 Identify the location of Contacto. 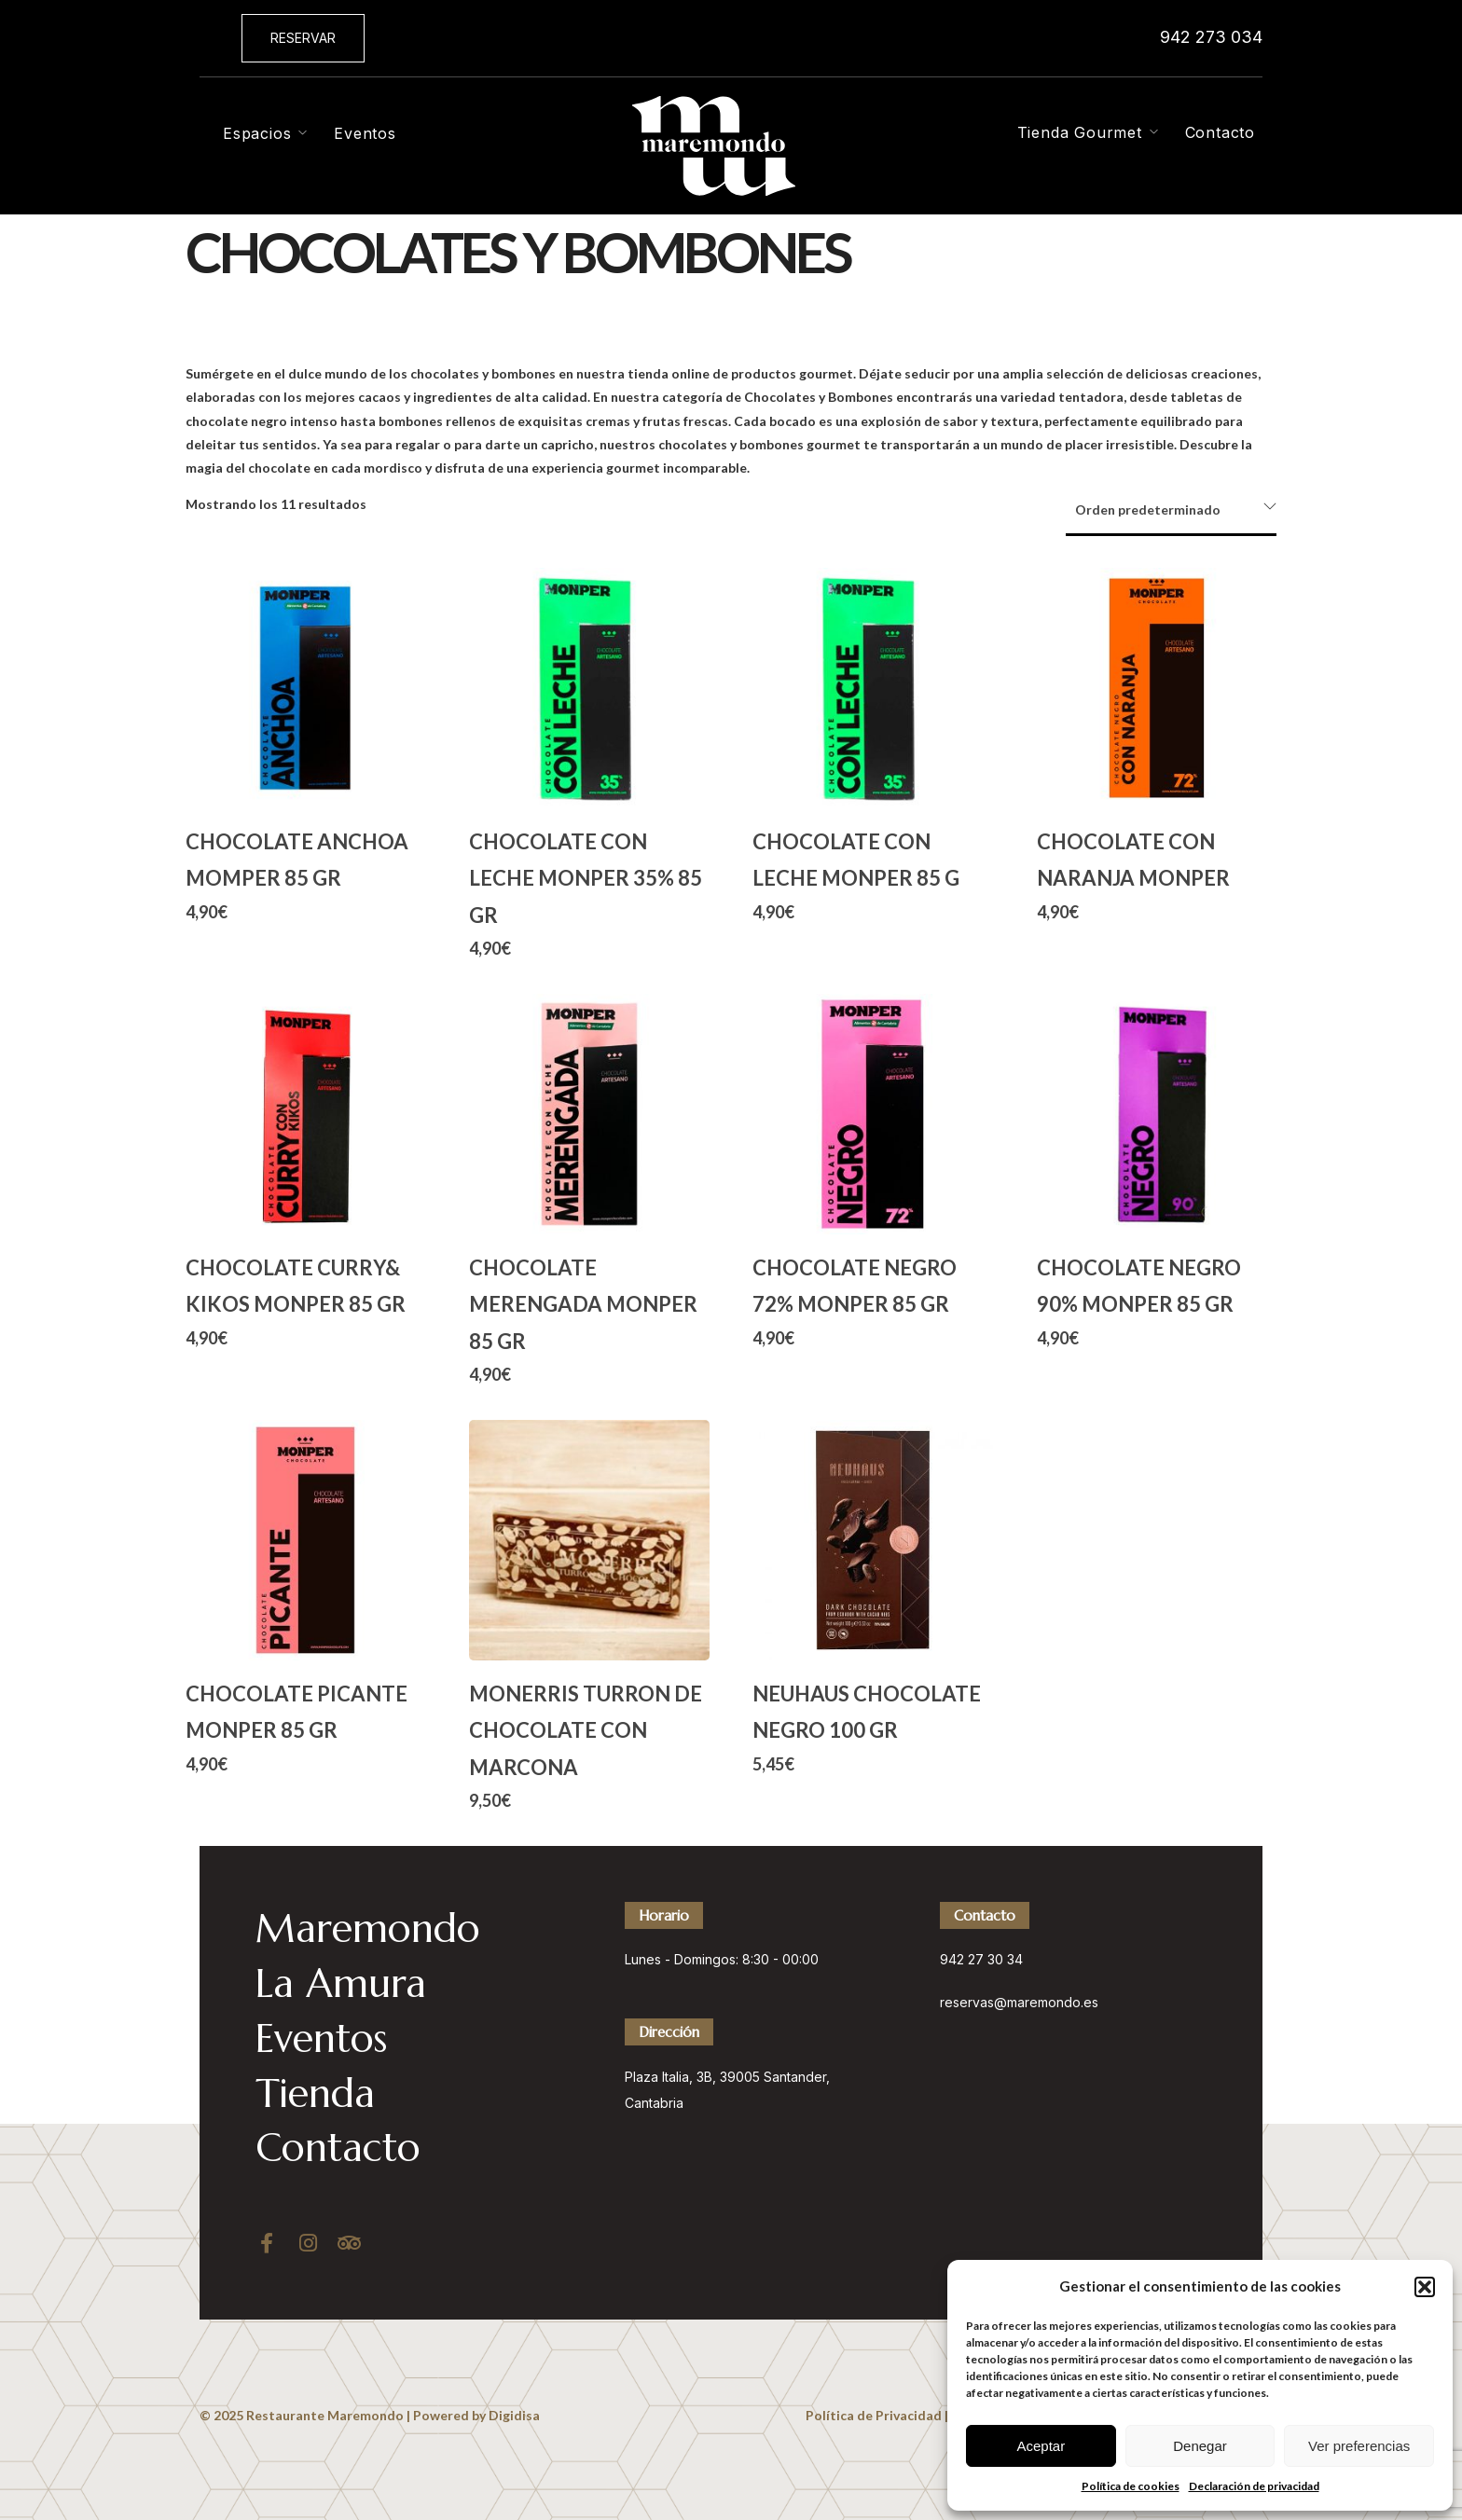
(1220, 132).